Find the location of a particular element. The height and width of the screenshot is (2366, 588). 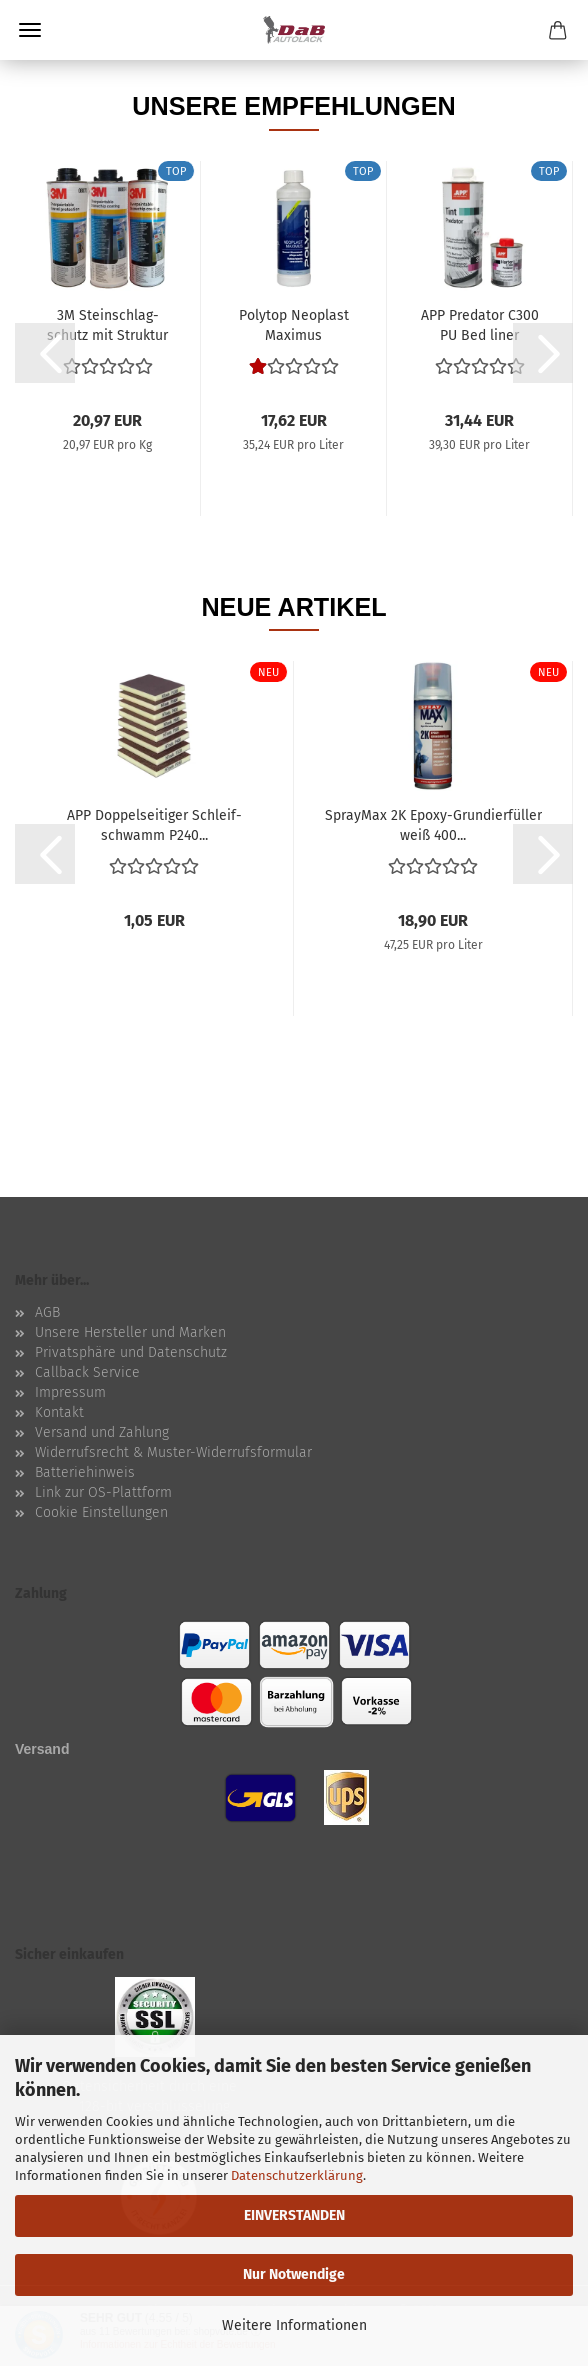

Unsere Hersteller und Marken is located at coordinates (130, 1332).